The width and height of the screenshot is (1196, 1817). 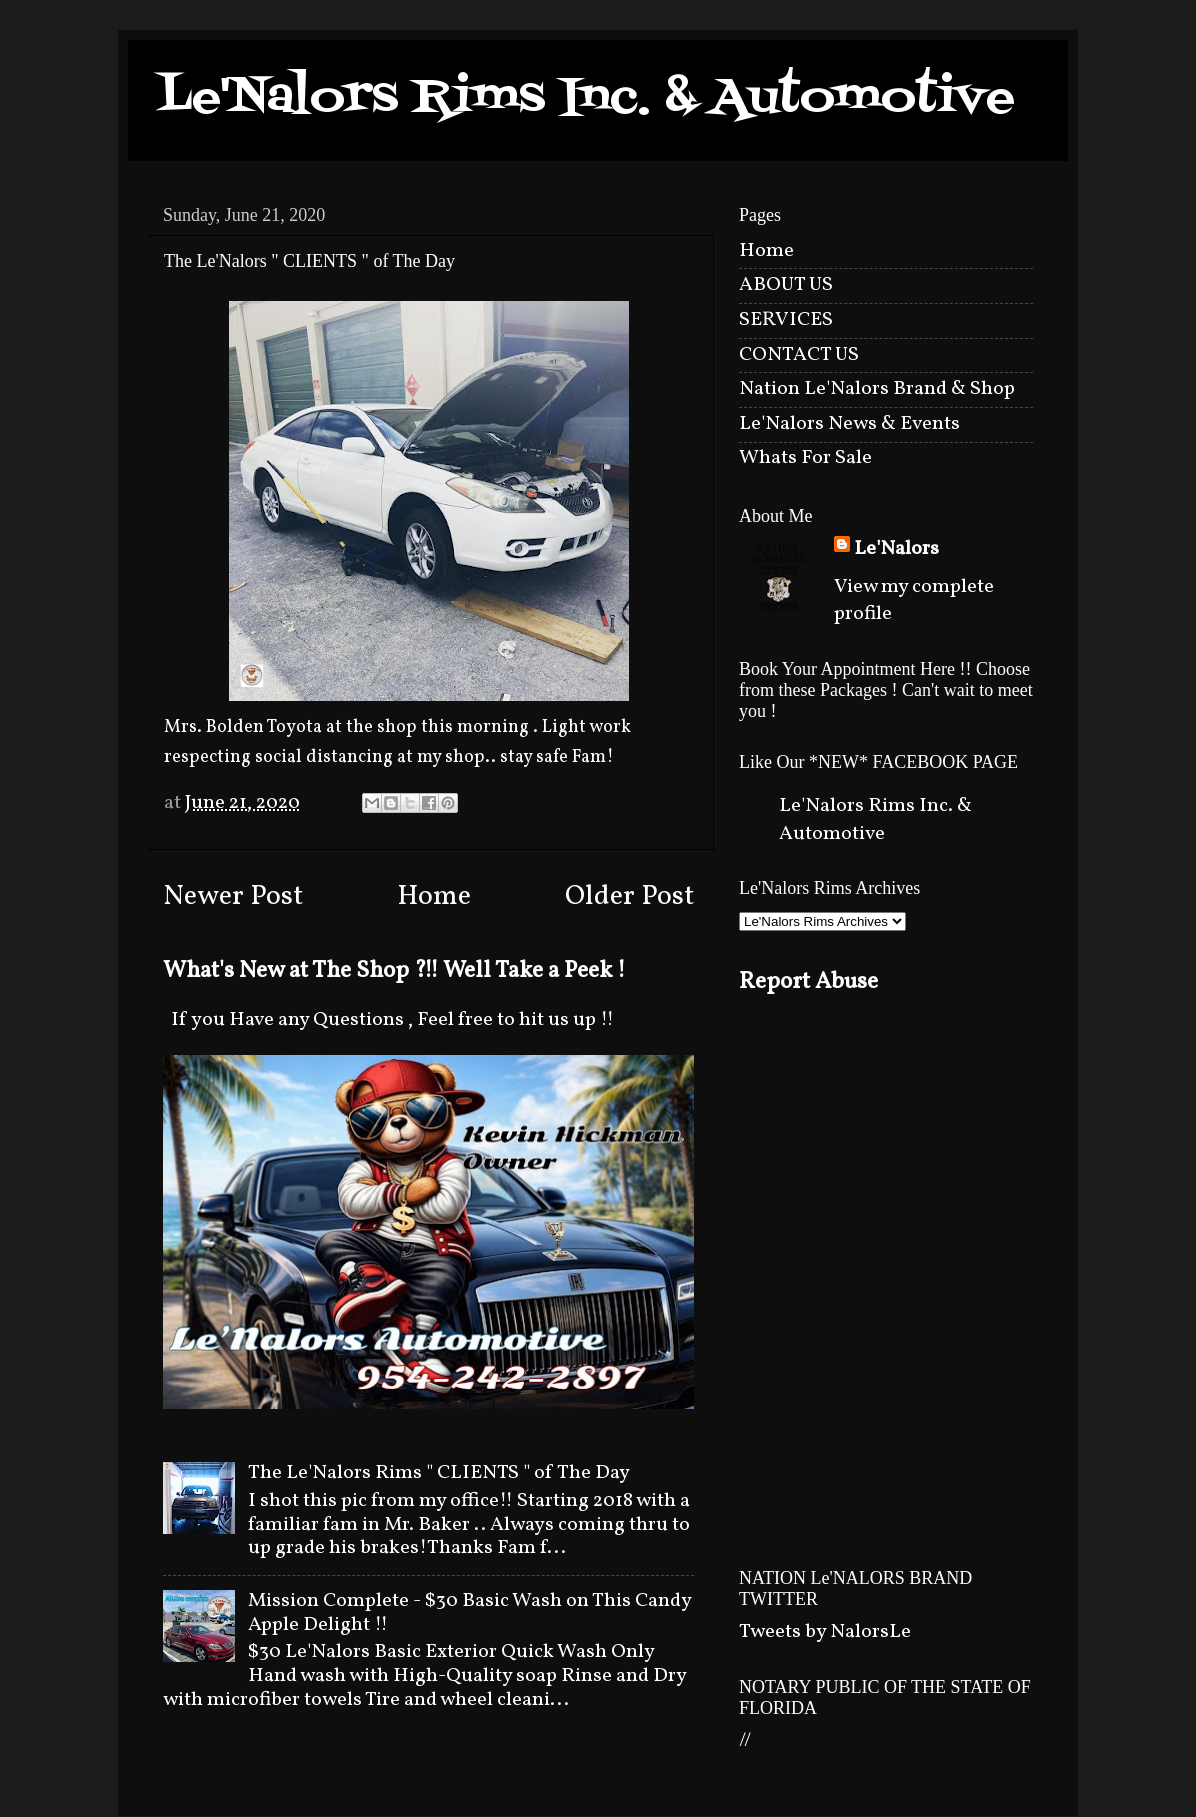 What do you see at coordinates (914, 601) in the screenshot?
I see `View my complete profile` at bounding box center [914, 601].